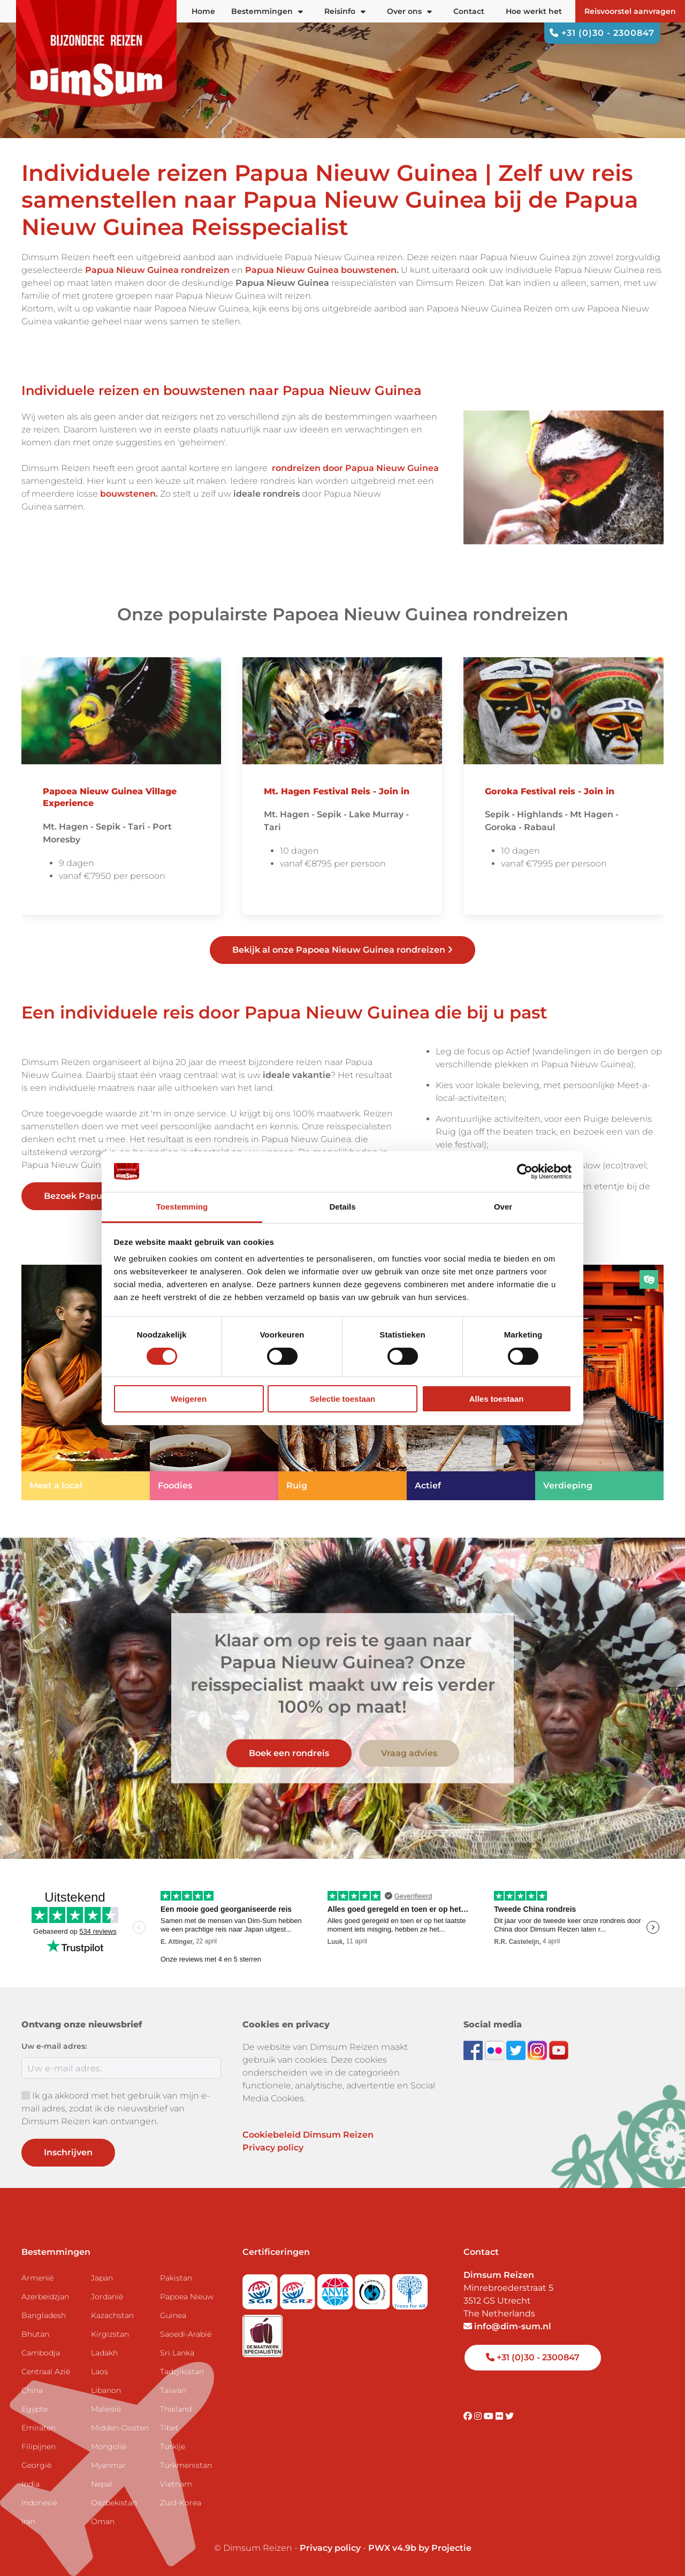  I want to click on [Visit DimSum on Flickr], so click(500, 2416).